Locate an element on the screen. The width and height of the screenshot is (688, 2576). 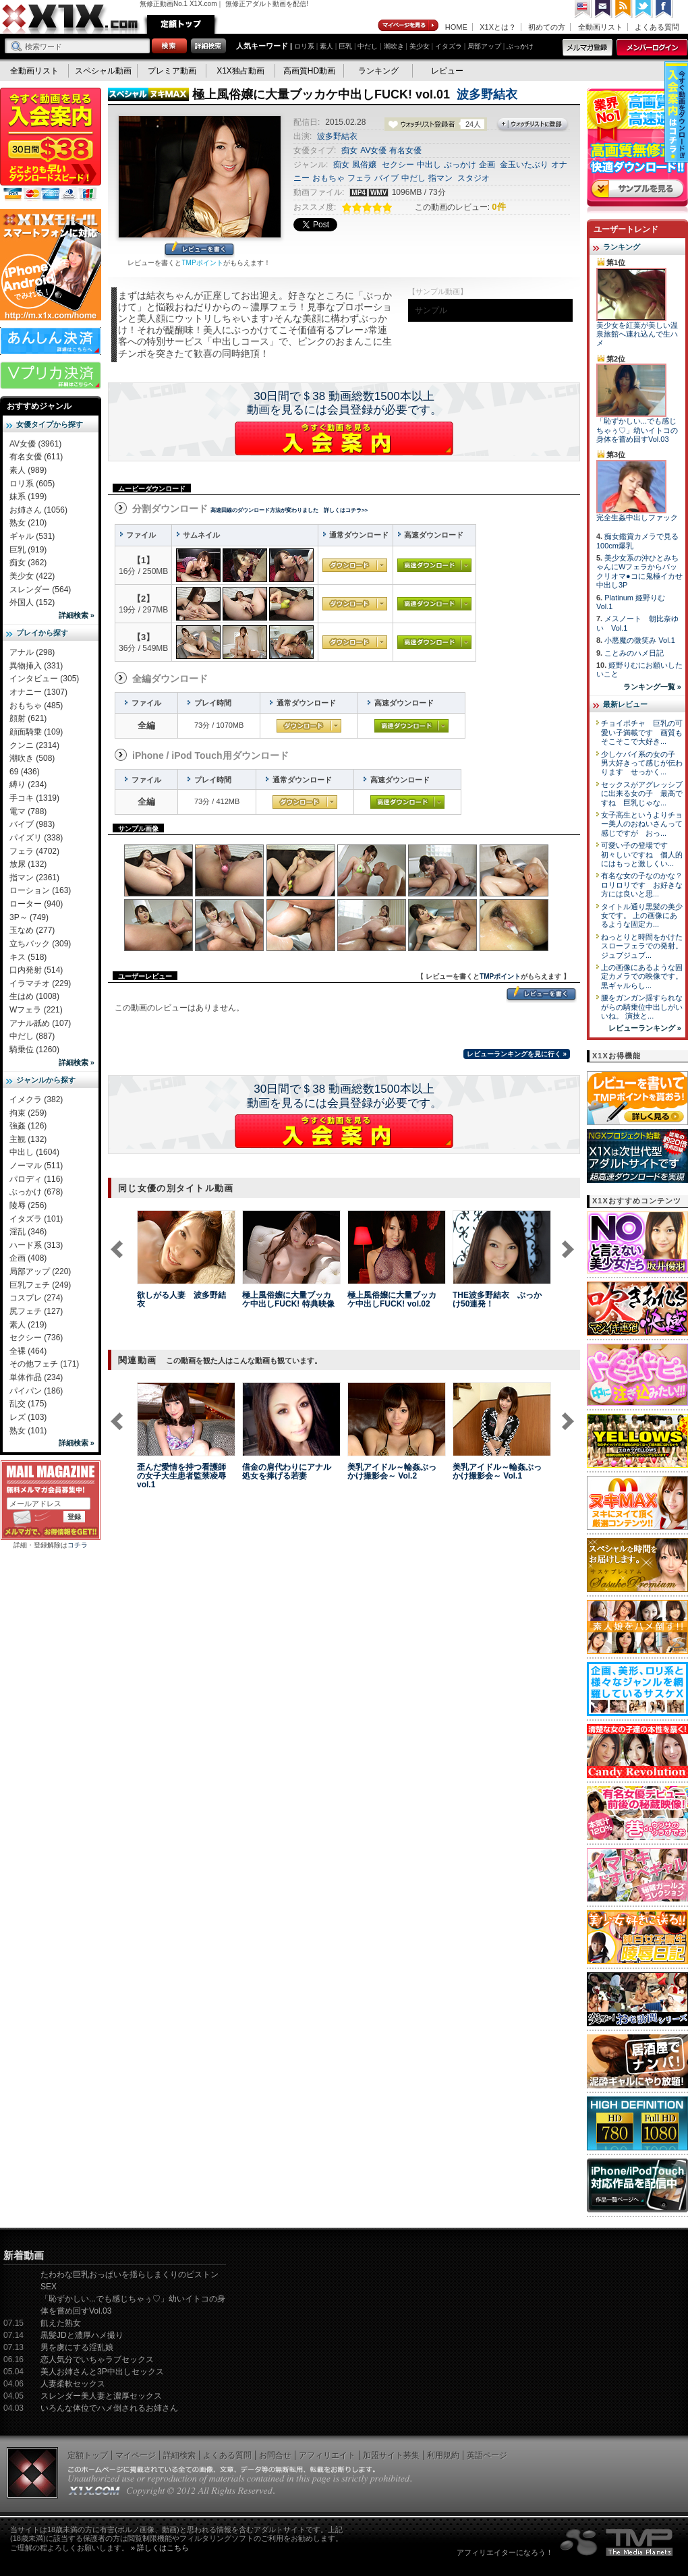
歪んだ愛情を持つ看護師の女子大生患者監禁凌辱 vol.1 is located at coordinates (181, 1475).